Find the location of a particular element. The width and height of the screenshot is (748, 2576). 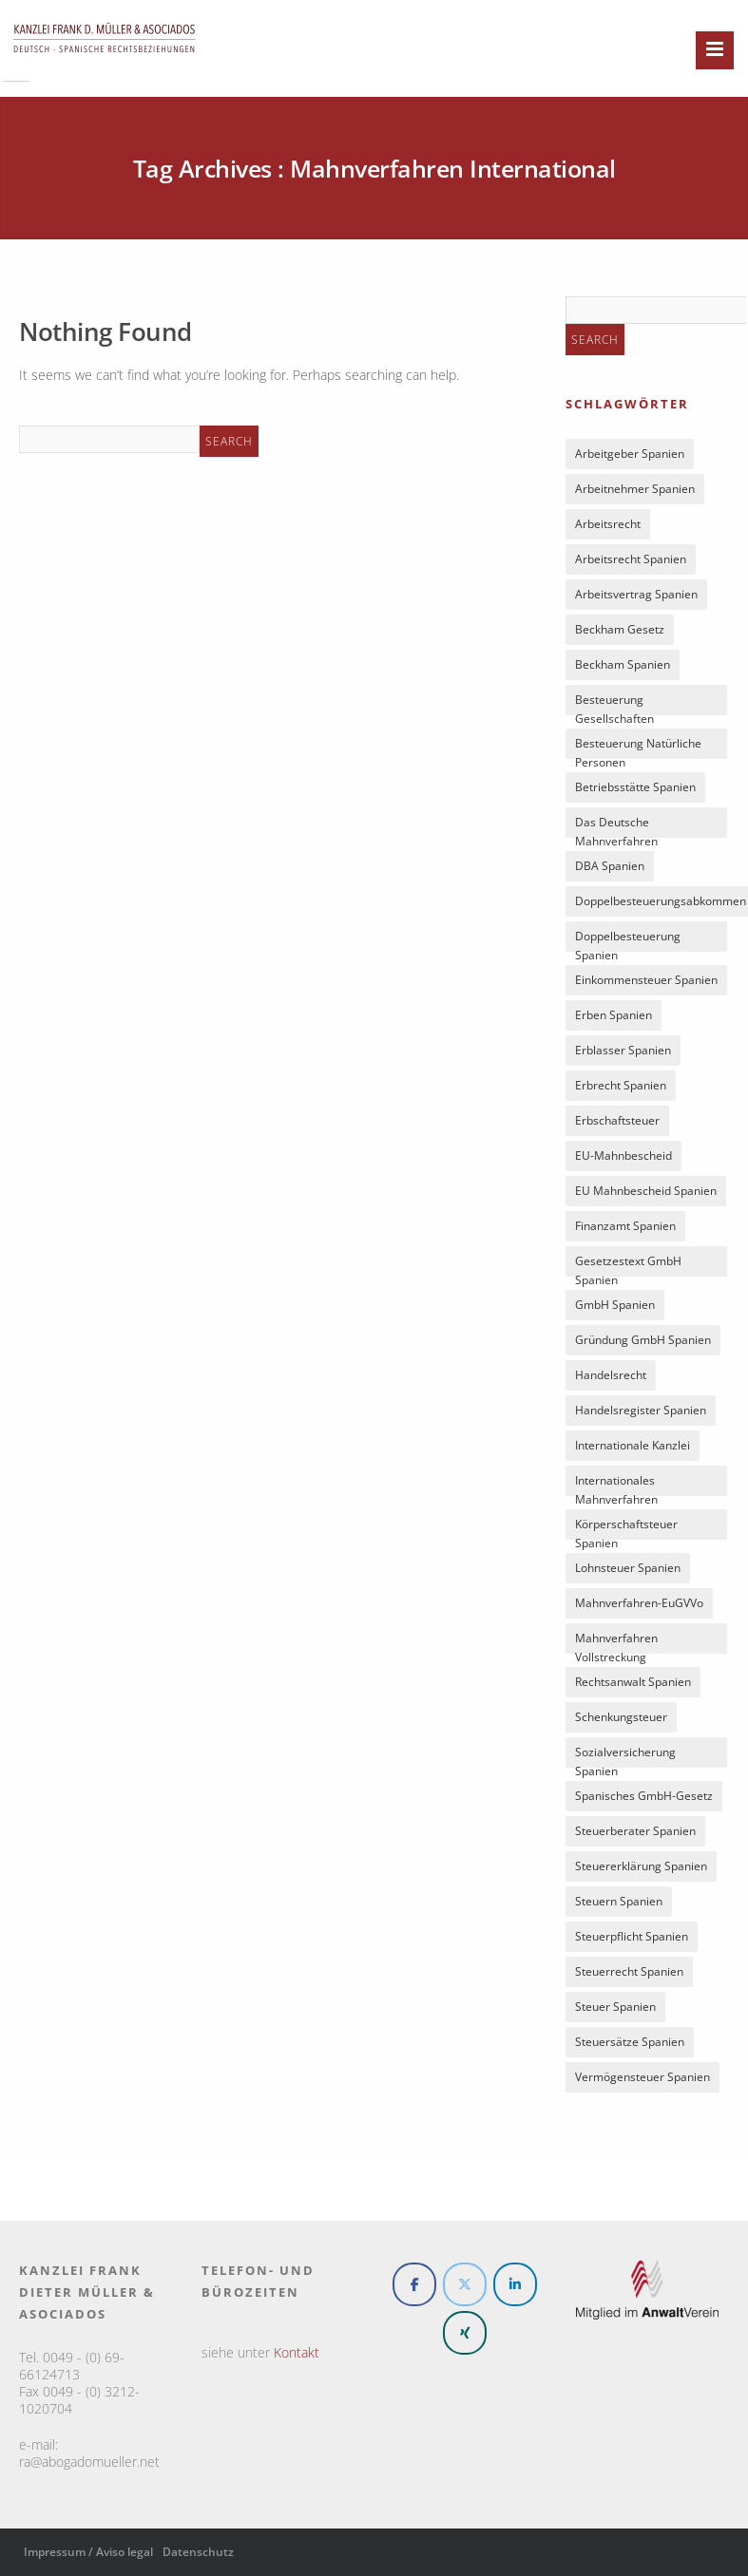

DBA Spanien [DBA Spanien (8 Einträge)] is located at coordinates (609, 866).